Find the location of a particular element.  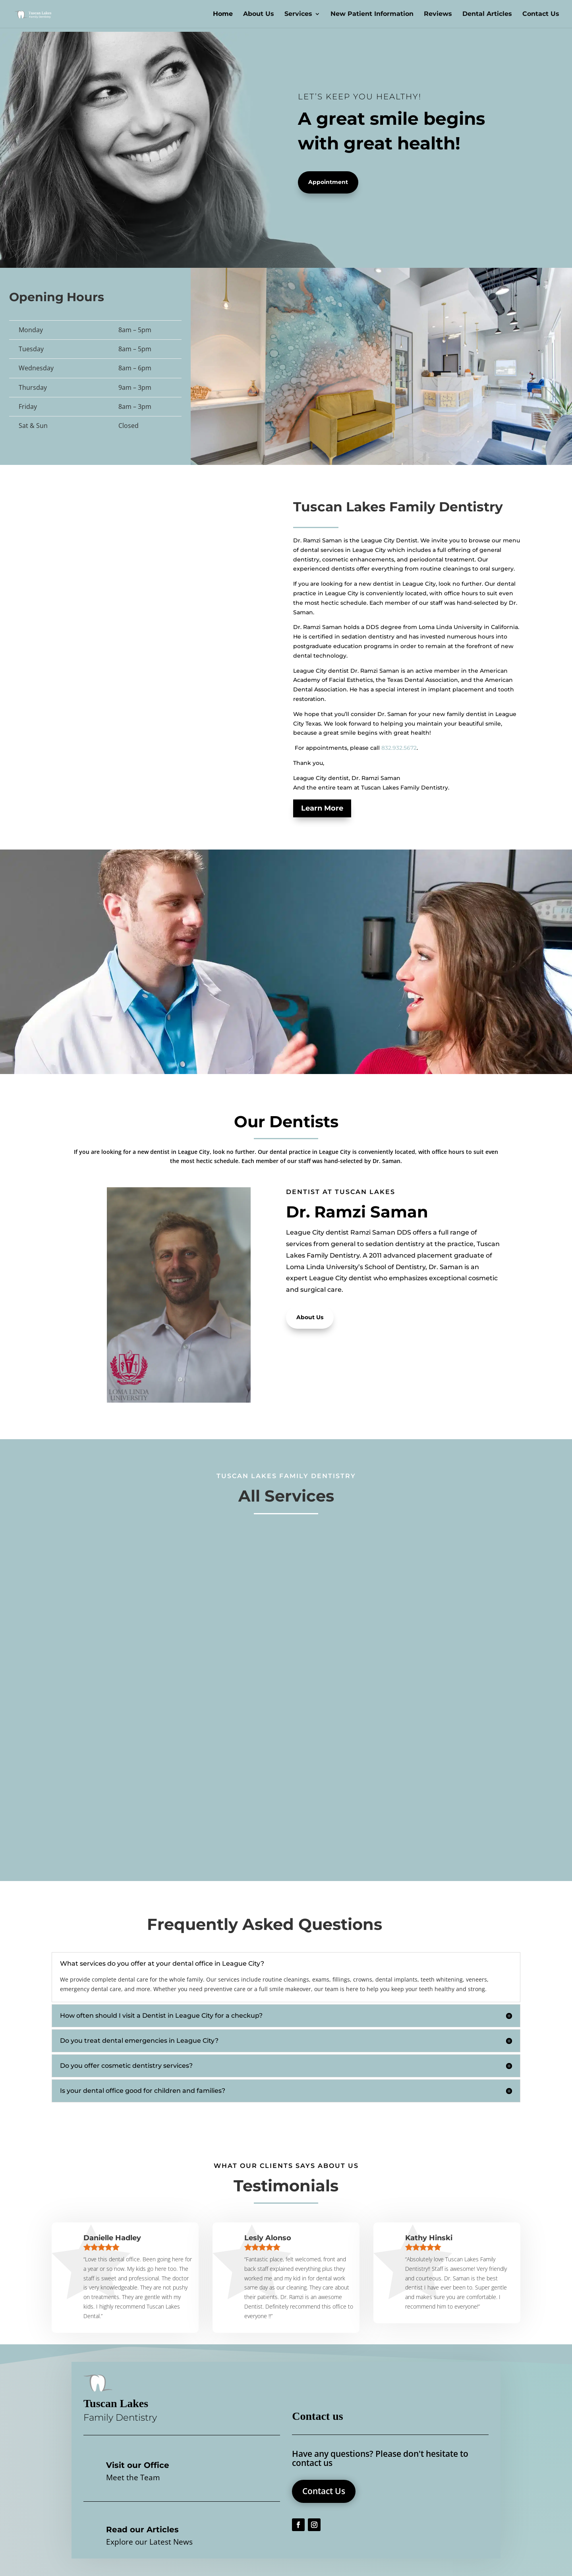

Learn More is located at coordinates (322, 808).